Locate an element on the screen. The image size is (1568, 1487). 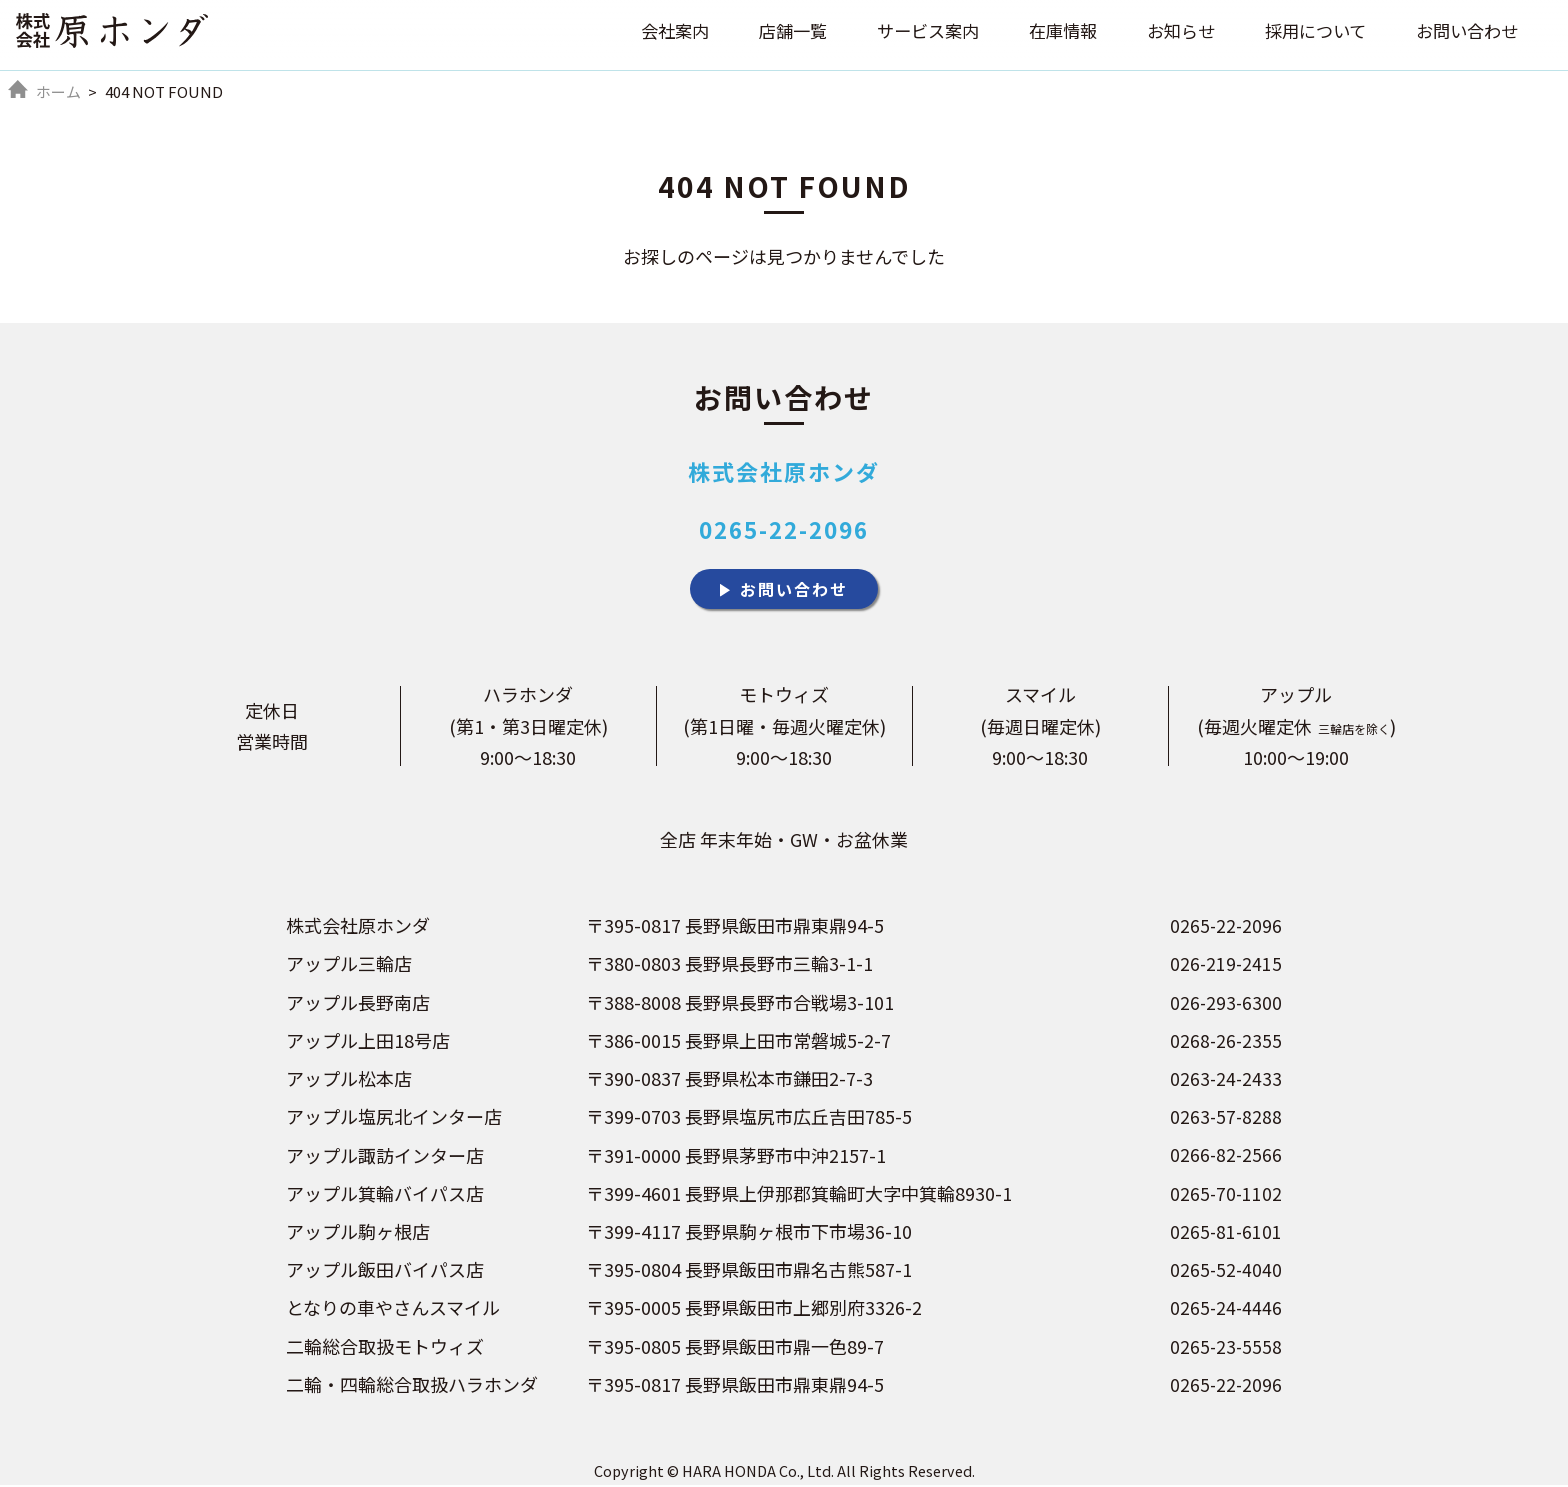
0265-52-4040 is located at coordinates (1225, 1272).